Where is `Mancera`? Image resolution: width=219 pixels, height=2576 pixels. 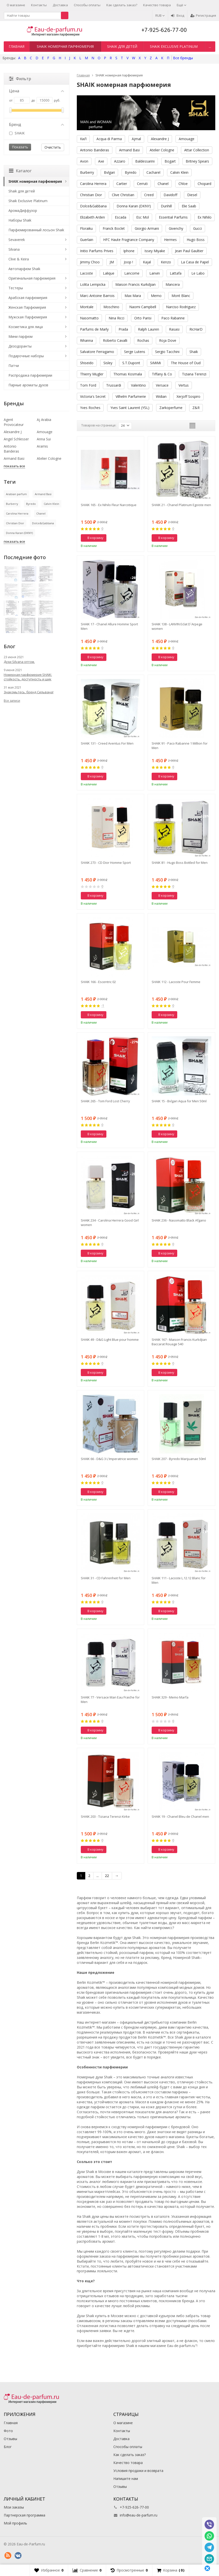 Mancera is located at coordinates (173, 284).